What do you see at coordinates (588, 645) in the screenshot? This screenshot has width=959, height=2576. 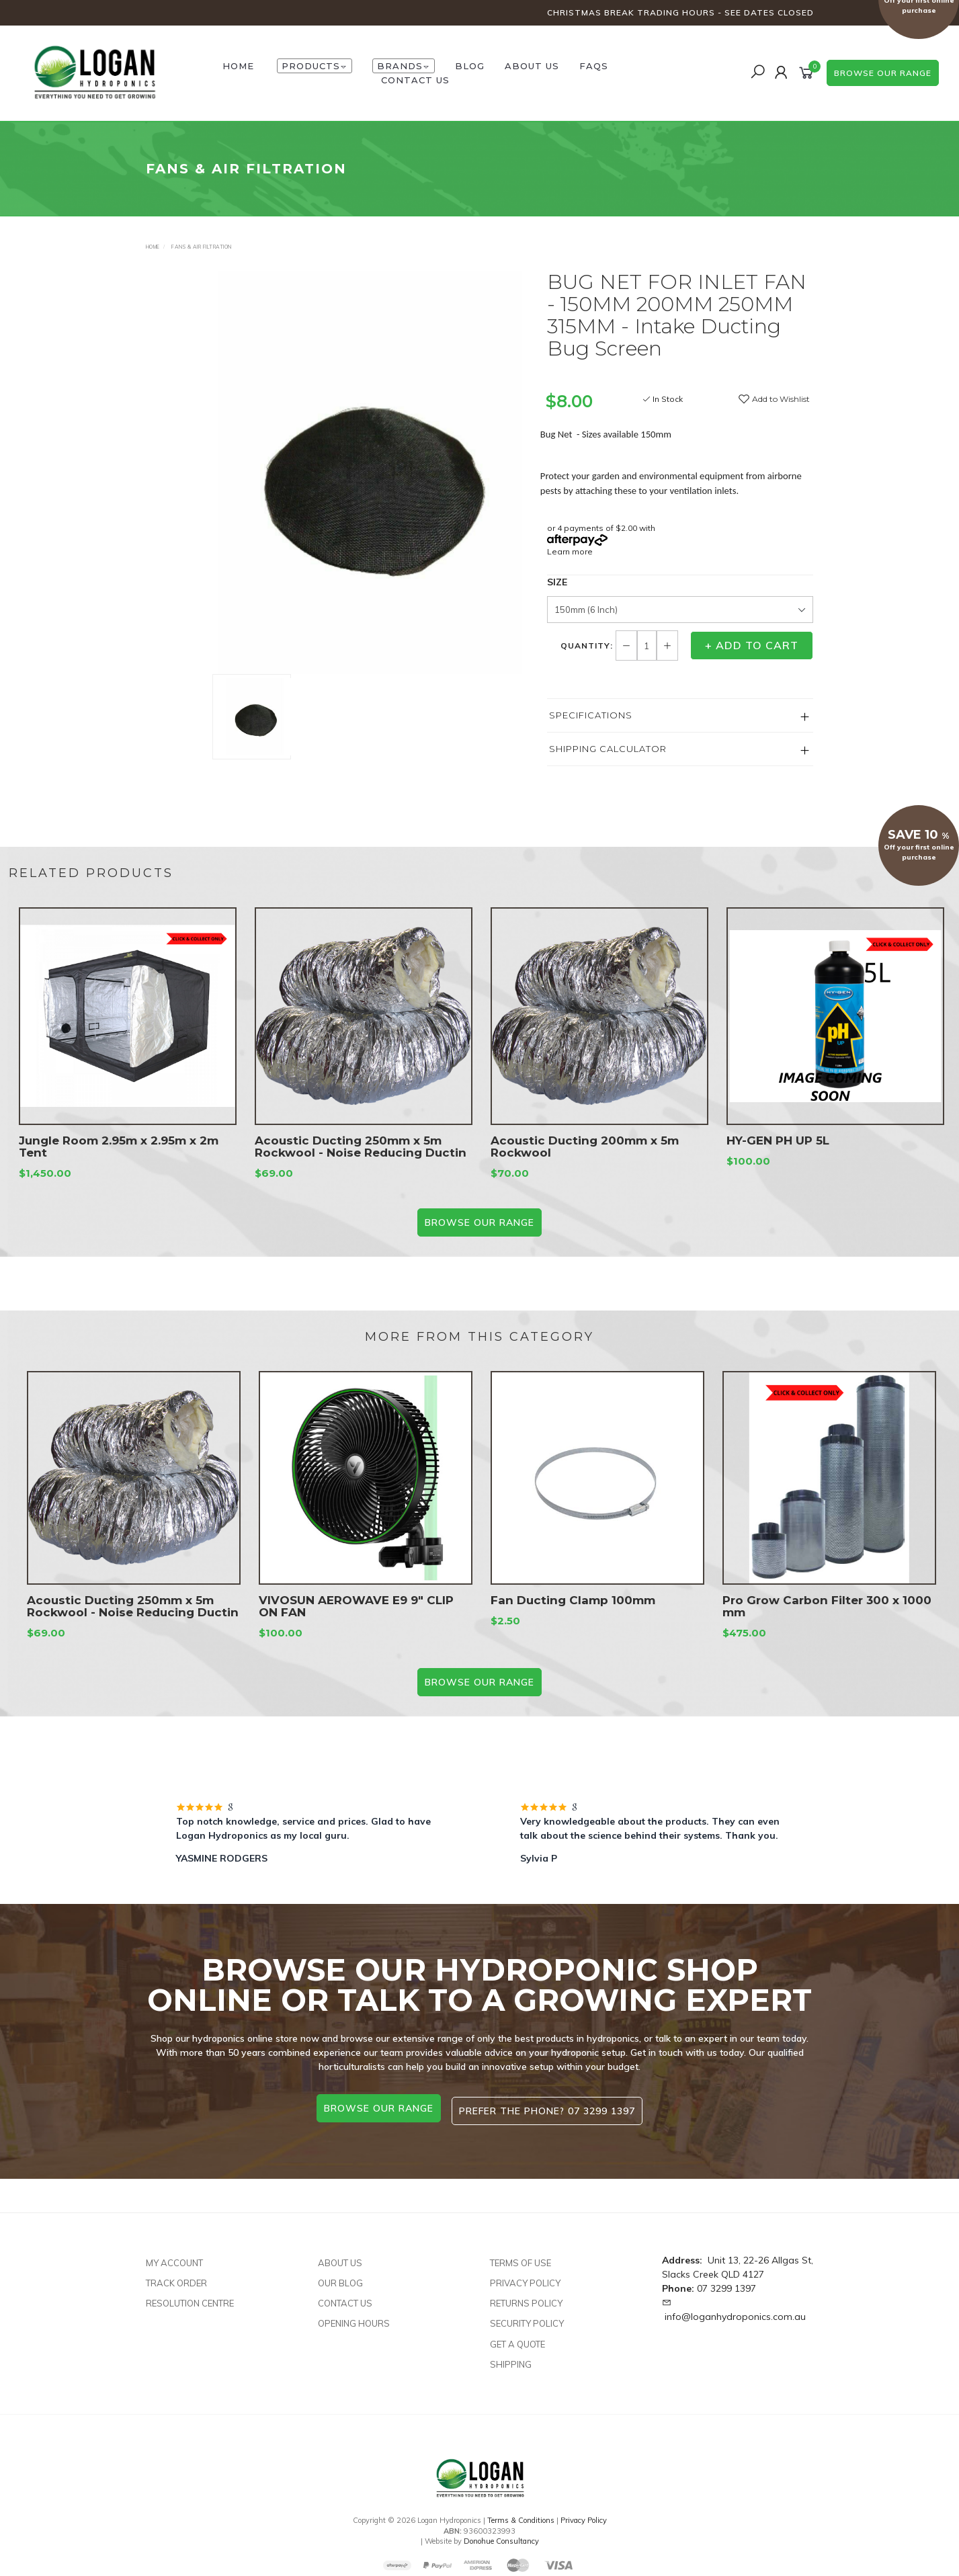 I see `Quantity:` at bounding box center [588, 645].